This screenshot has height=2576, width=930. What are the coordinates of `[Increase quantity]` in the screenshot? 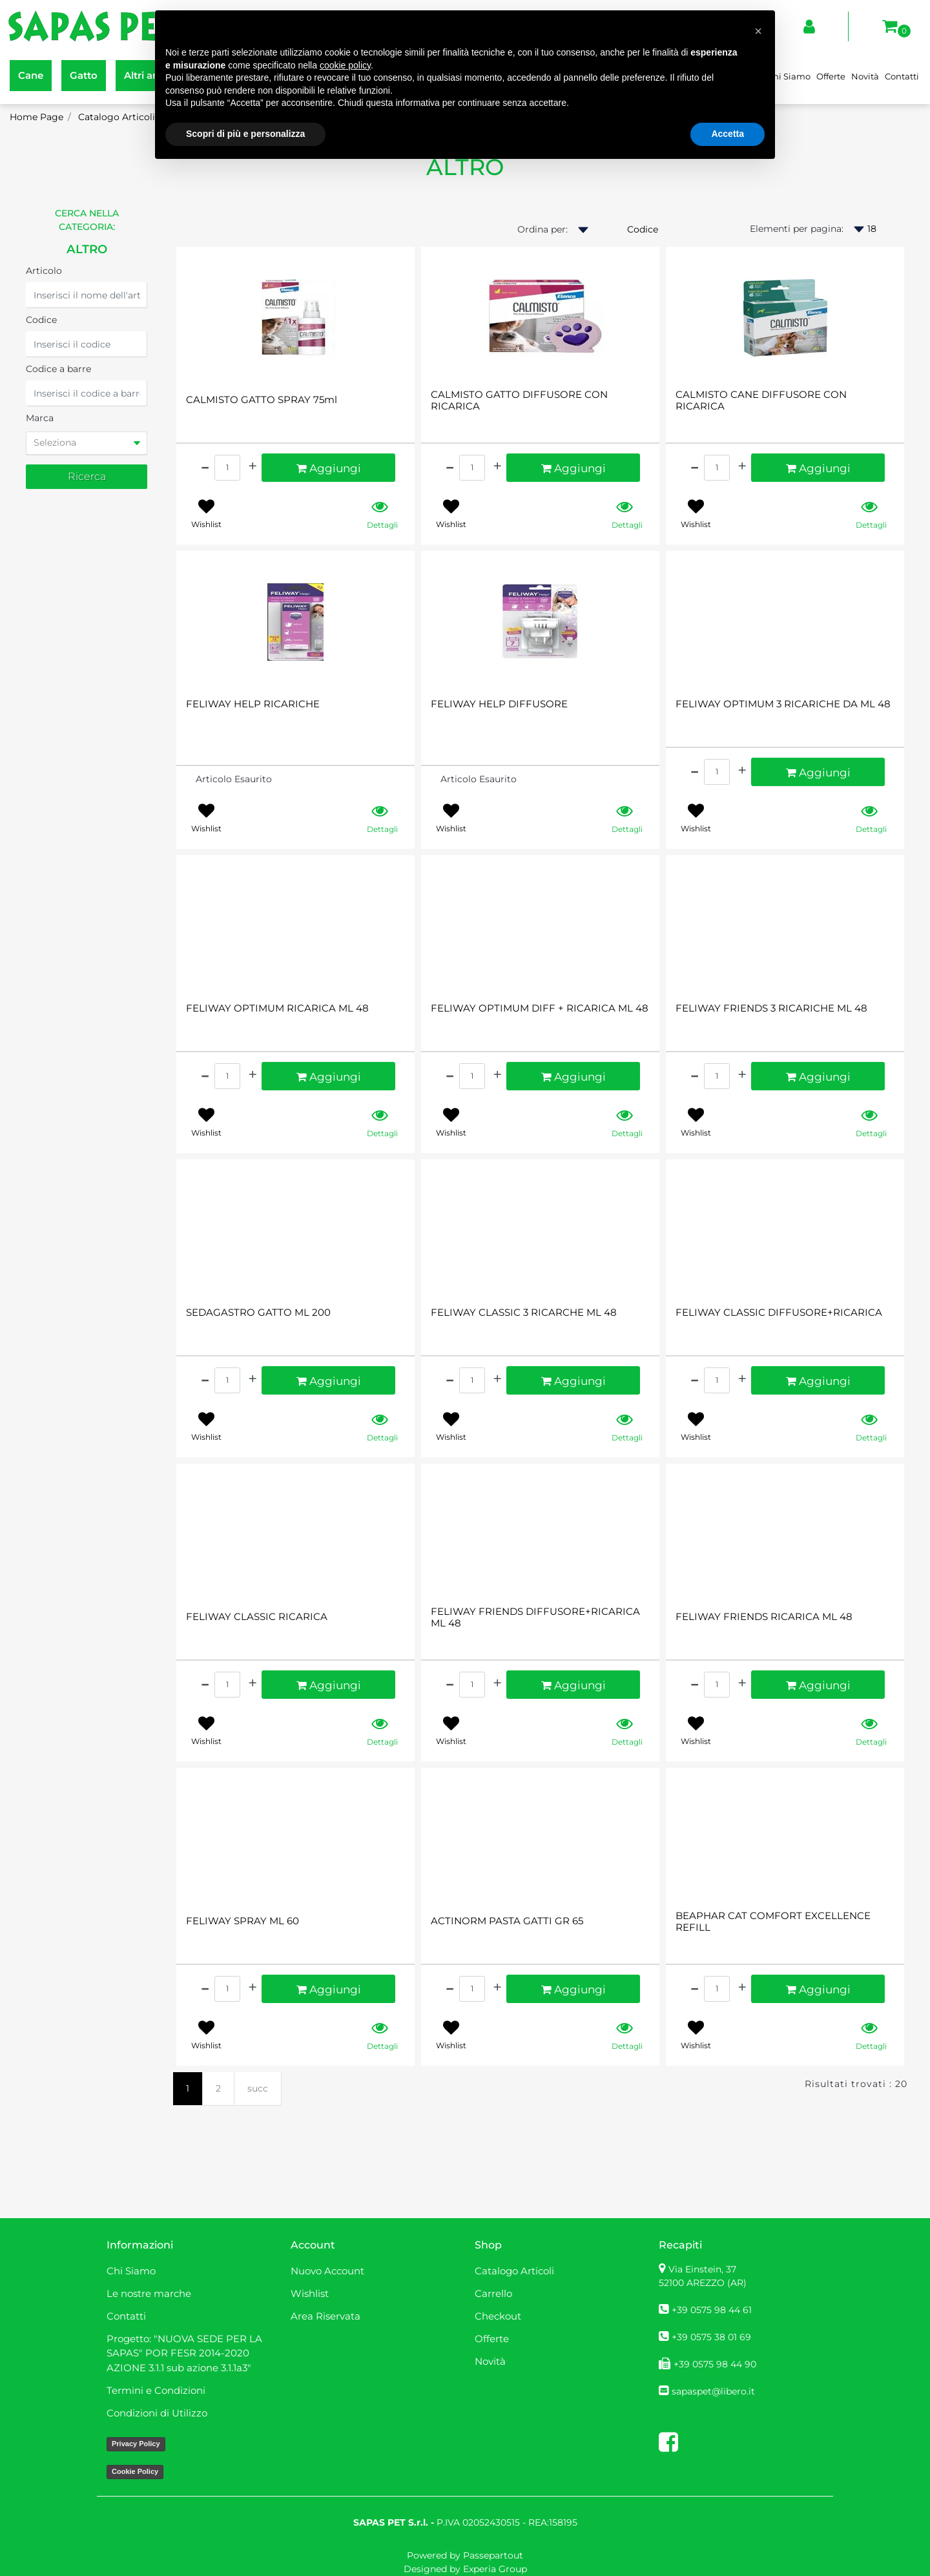 It's located at (252, 466).